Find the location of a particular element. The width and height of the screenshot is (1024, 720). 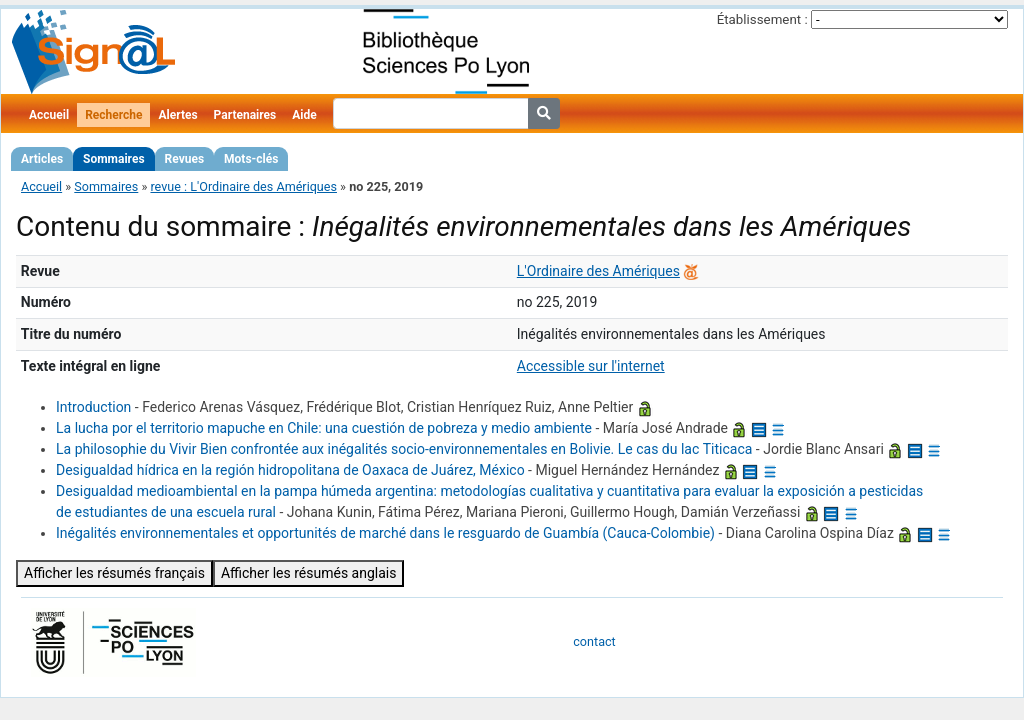

Desigualdad hídrica en la región hidropolitana de Oaxaca de Juárez, México is located at coordinates (290, 470).